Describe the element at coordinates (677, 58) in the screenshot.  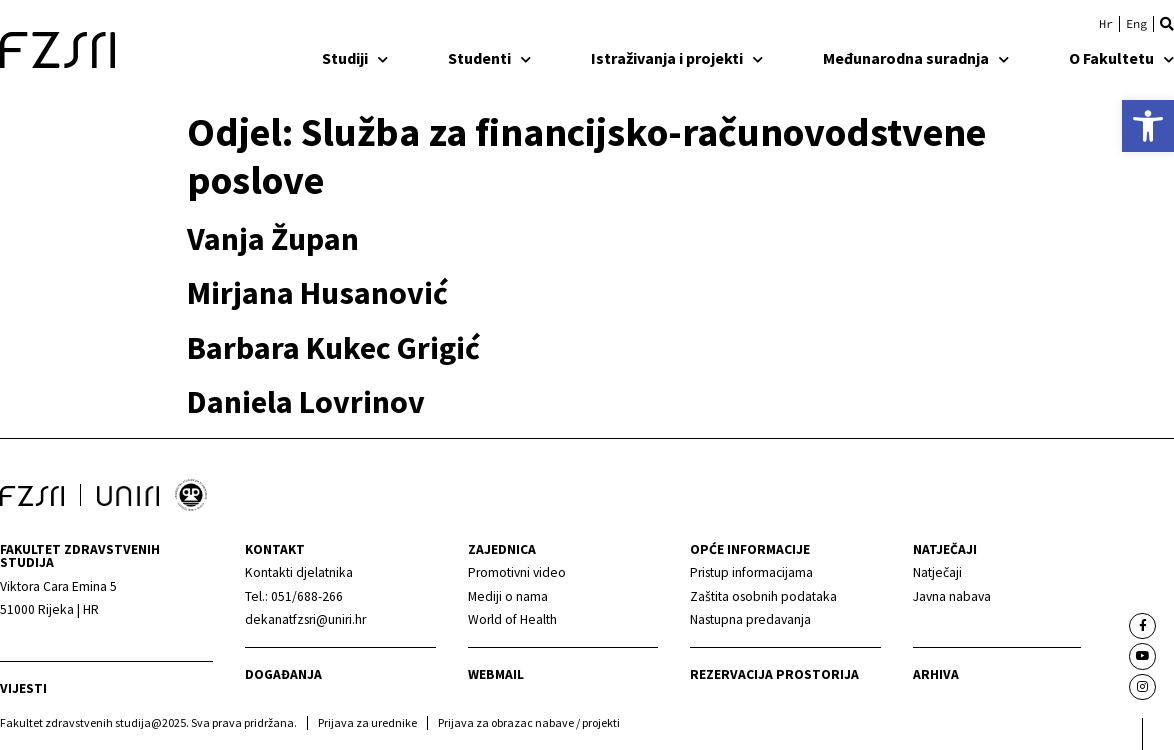
I see `Istraživanja i projekti [link]` at that location.